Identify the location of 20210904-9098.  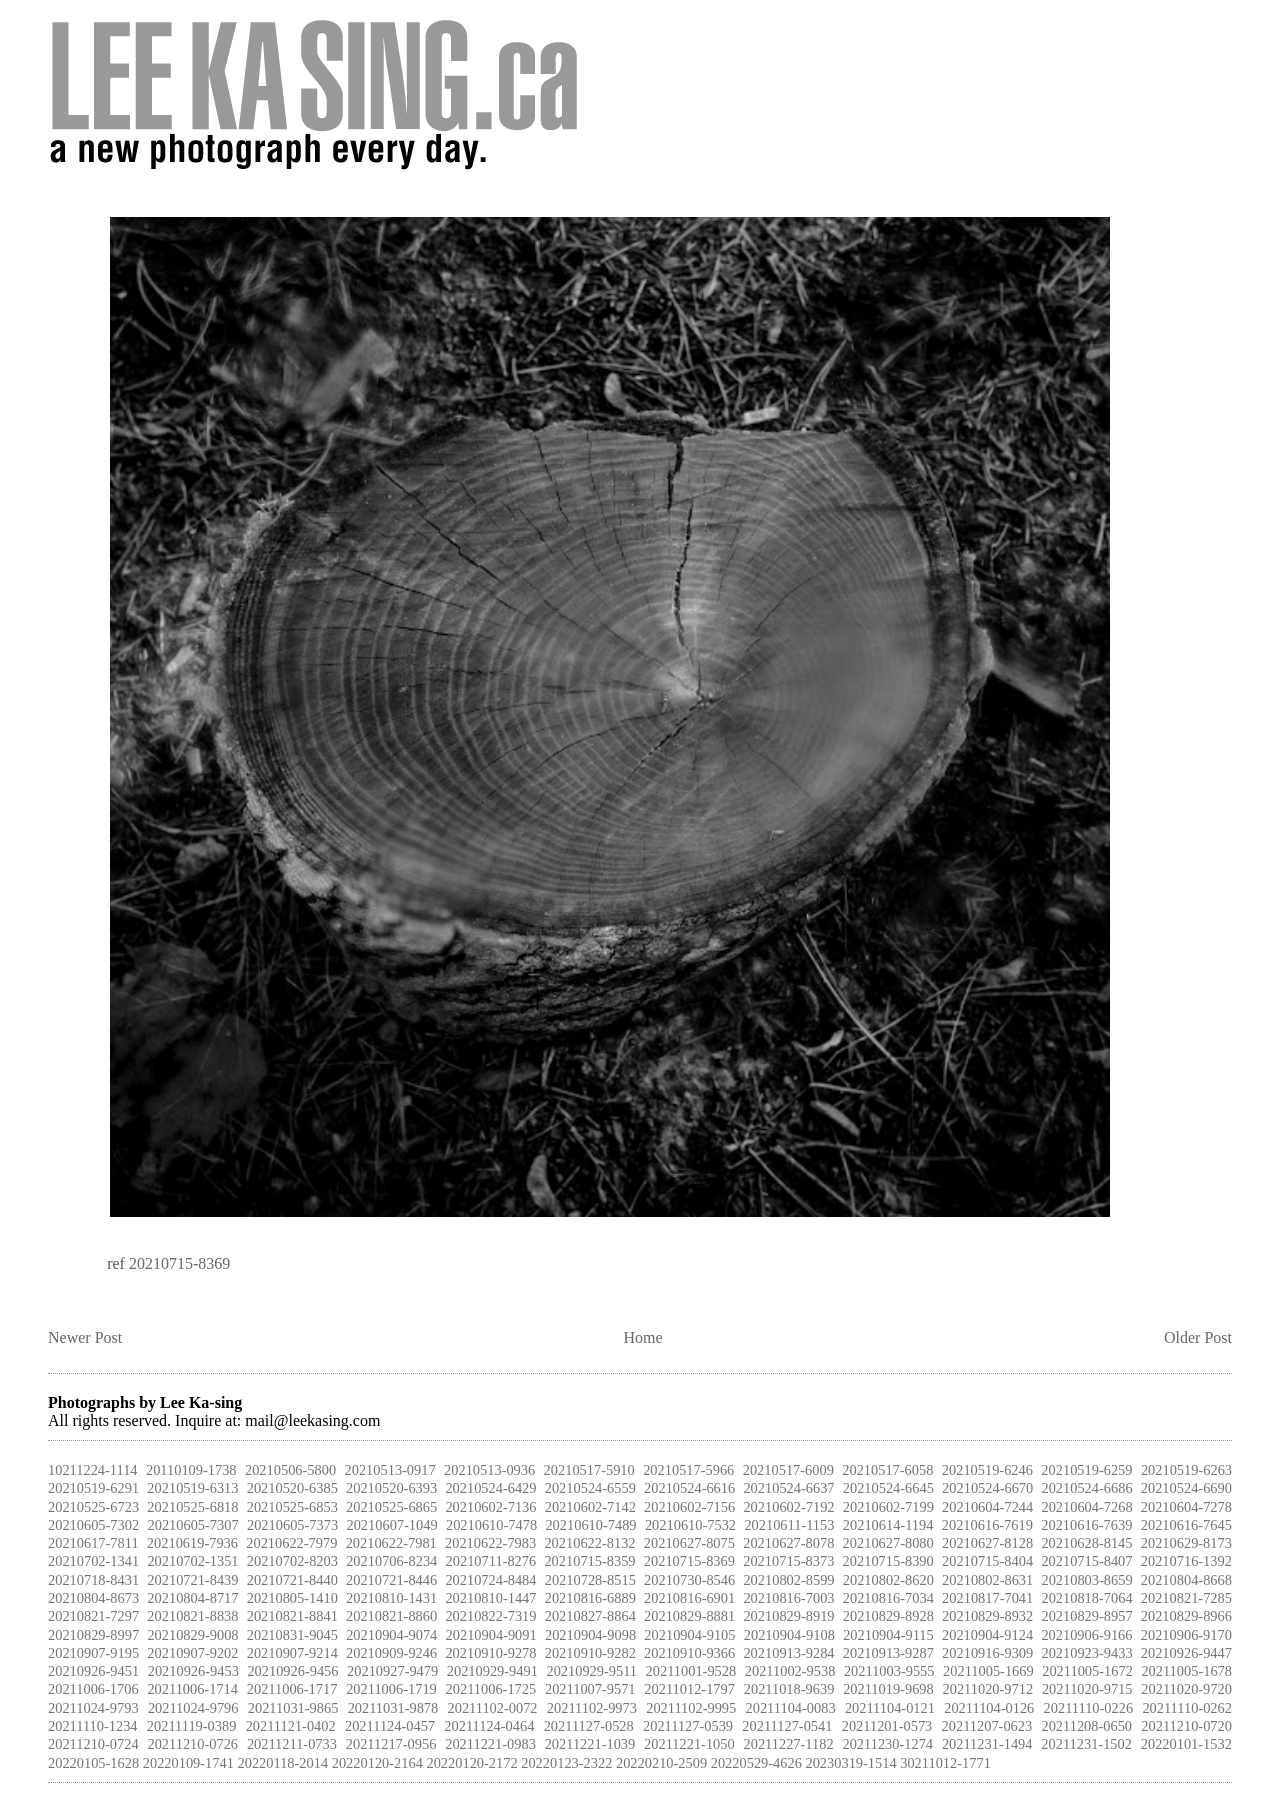
(590, 1635).